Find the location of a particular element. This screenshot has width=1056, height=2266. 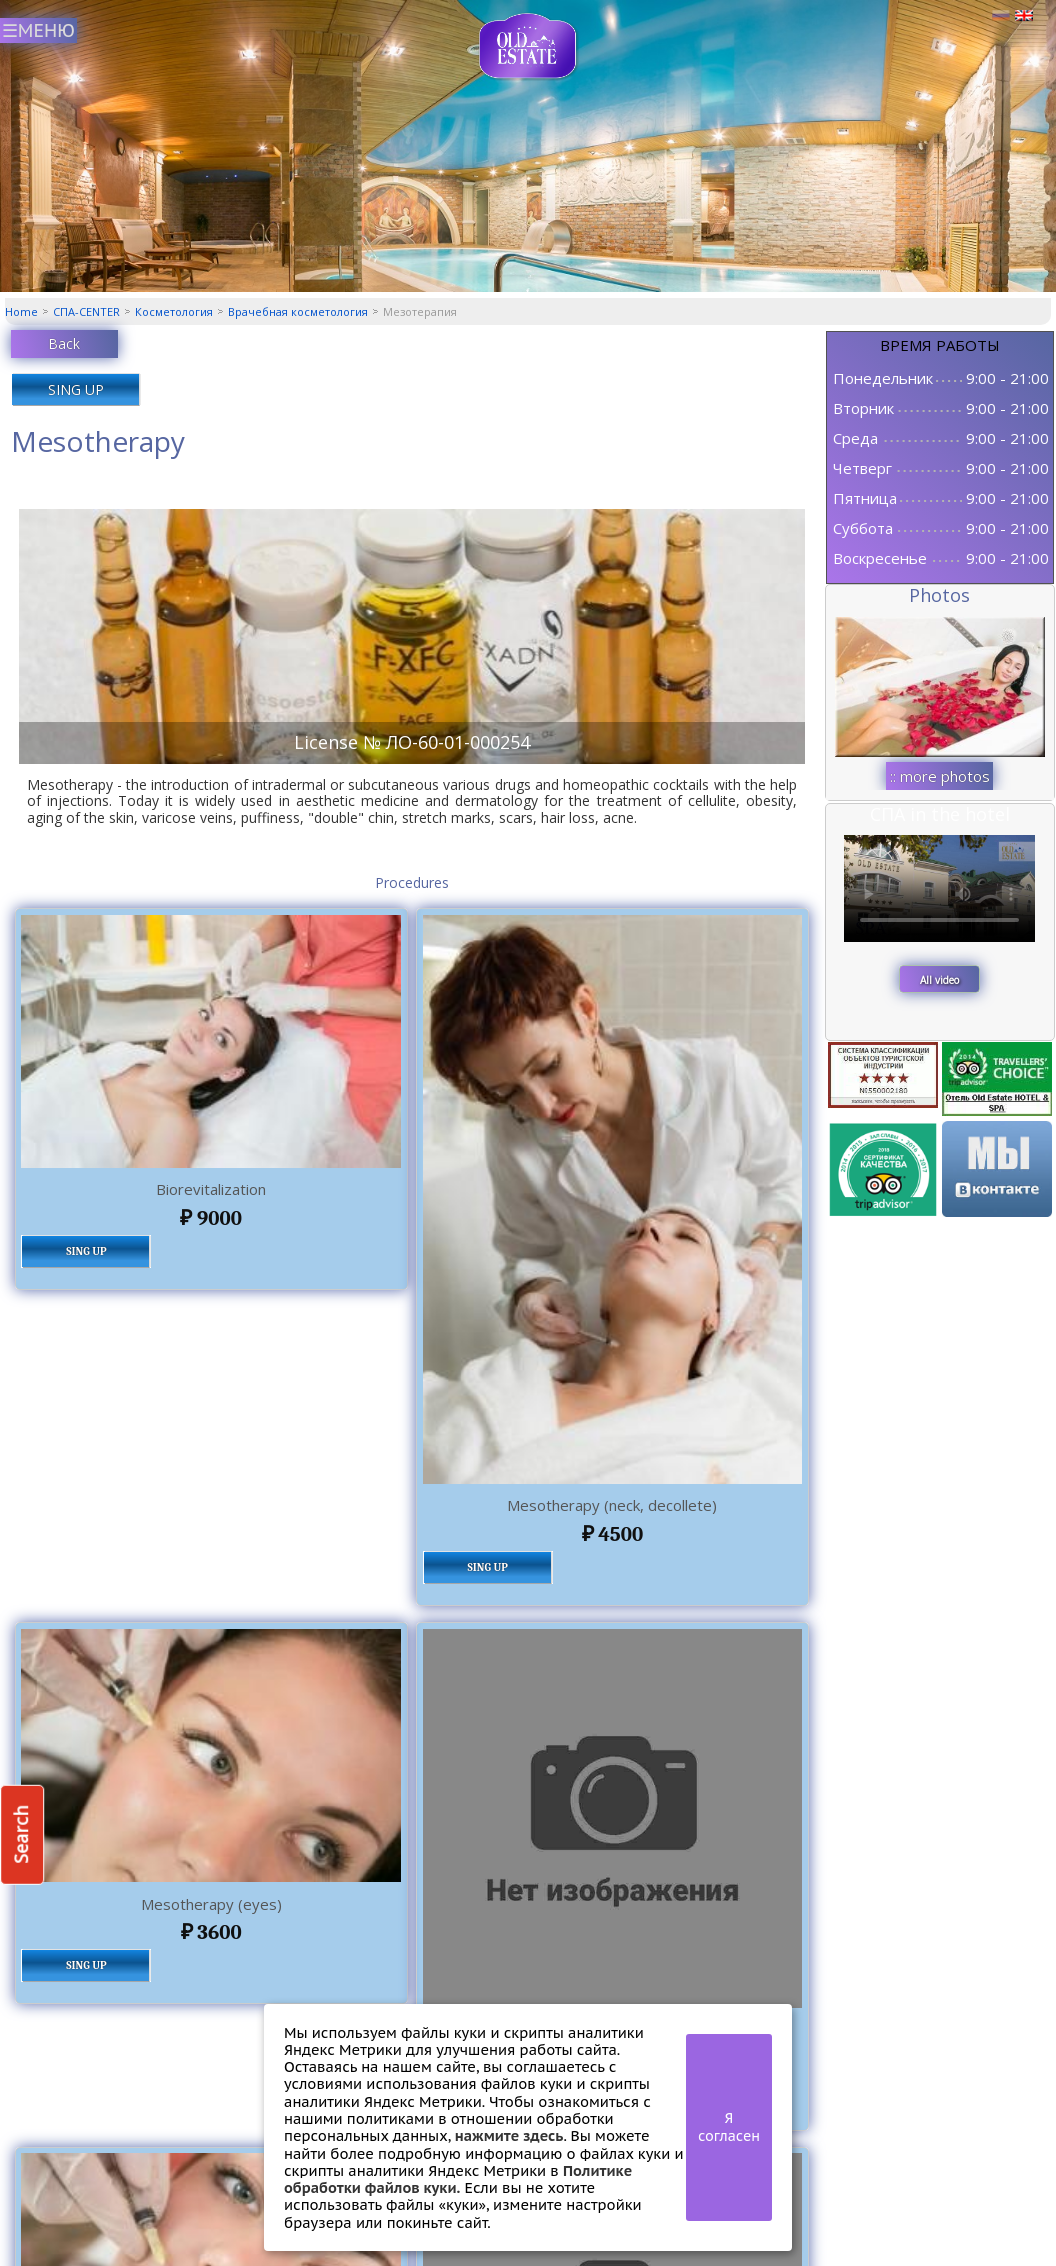

Русский is located at coordinates (1001, 16).